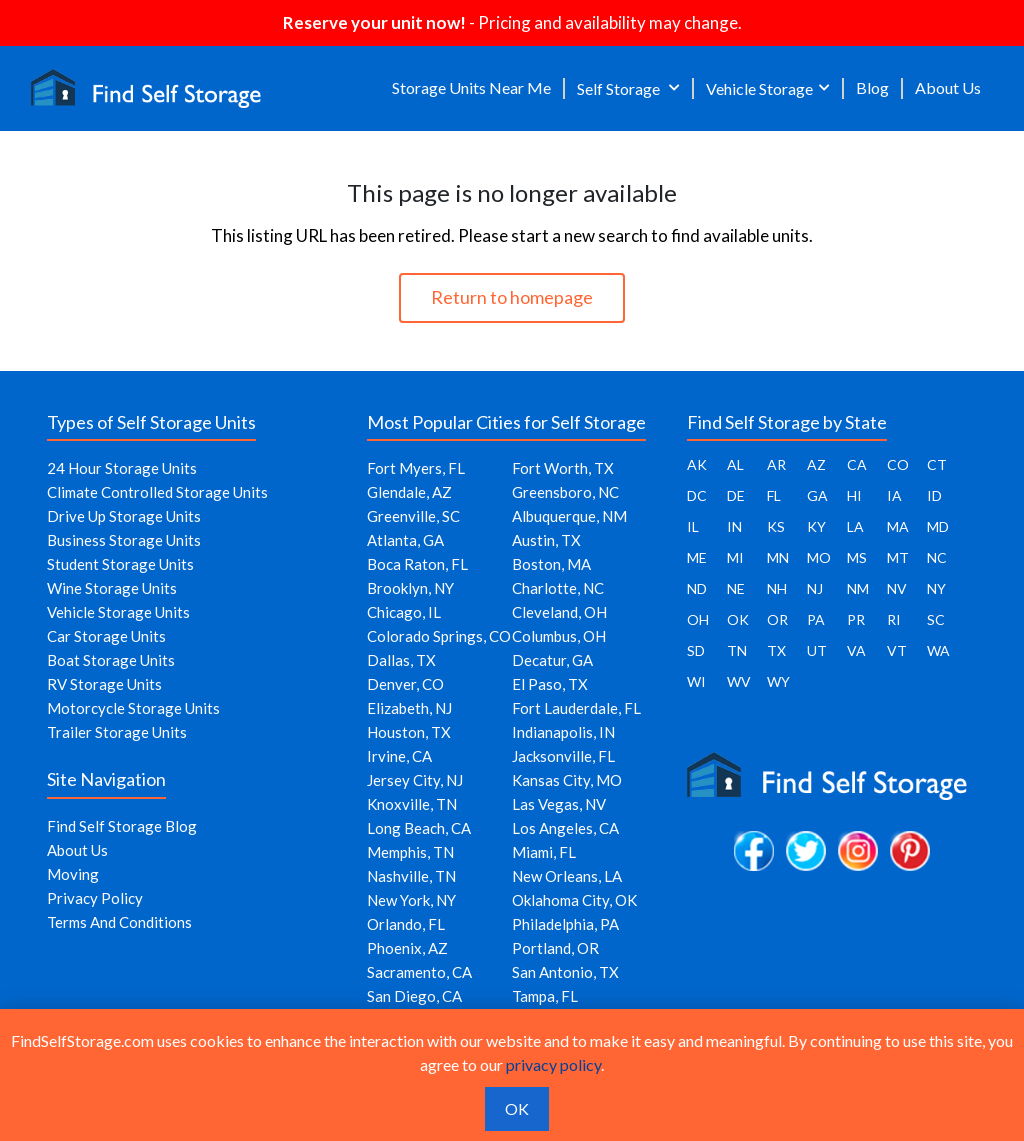 The width and height of the screenshot is (1024, 1141). What do you see at coordinates (417, 564) in the screenshot?
I see `Boca Raton, FL` at bounding box center [417, 564].